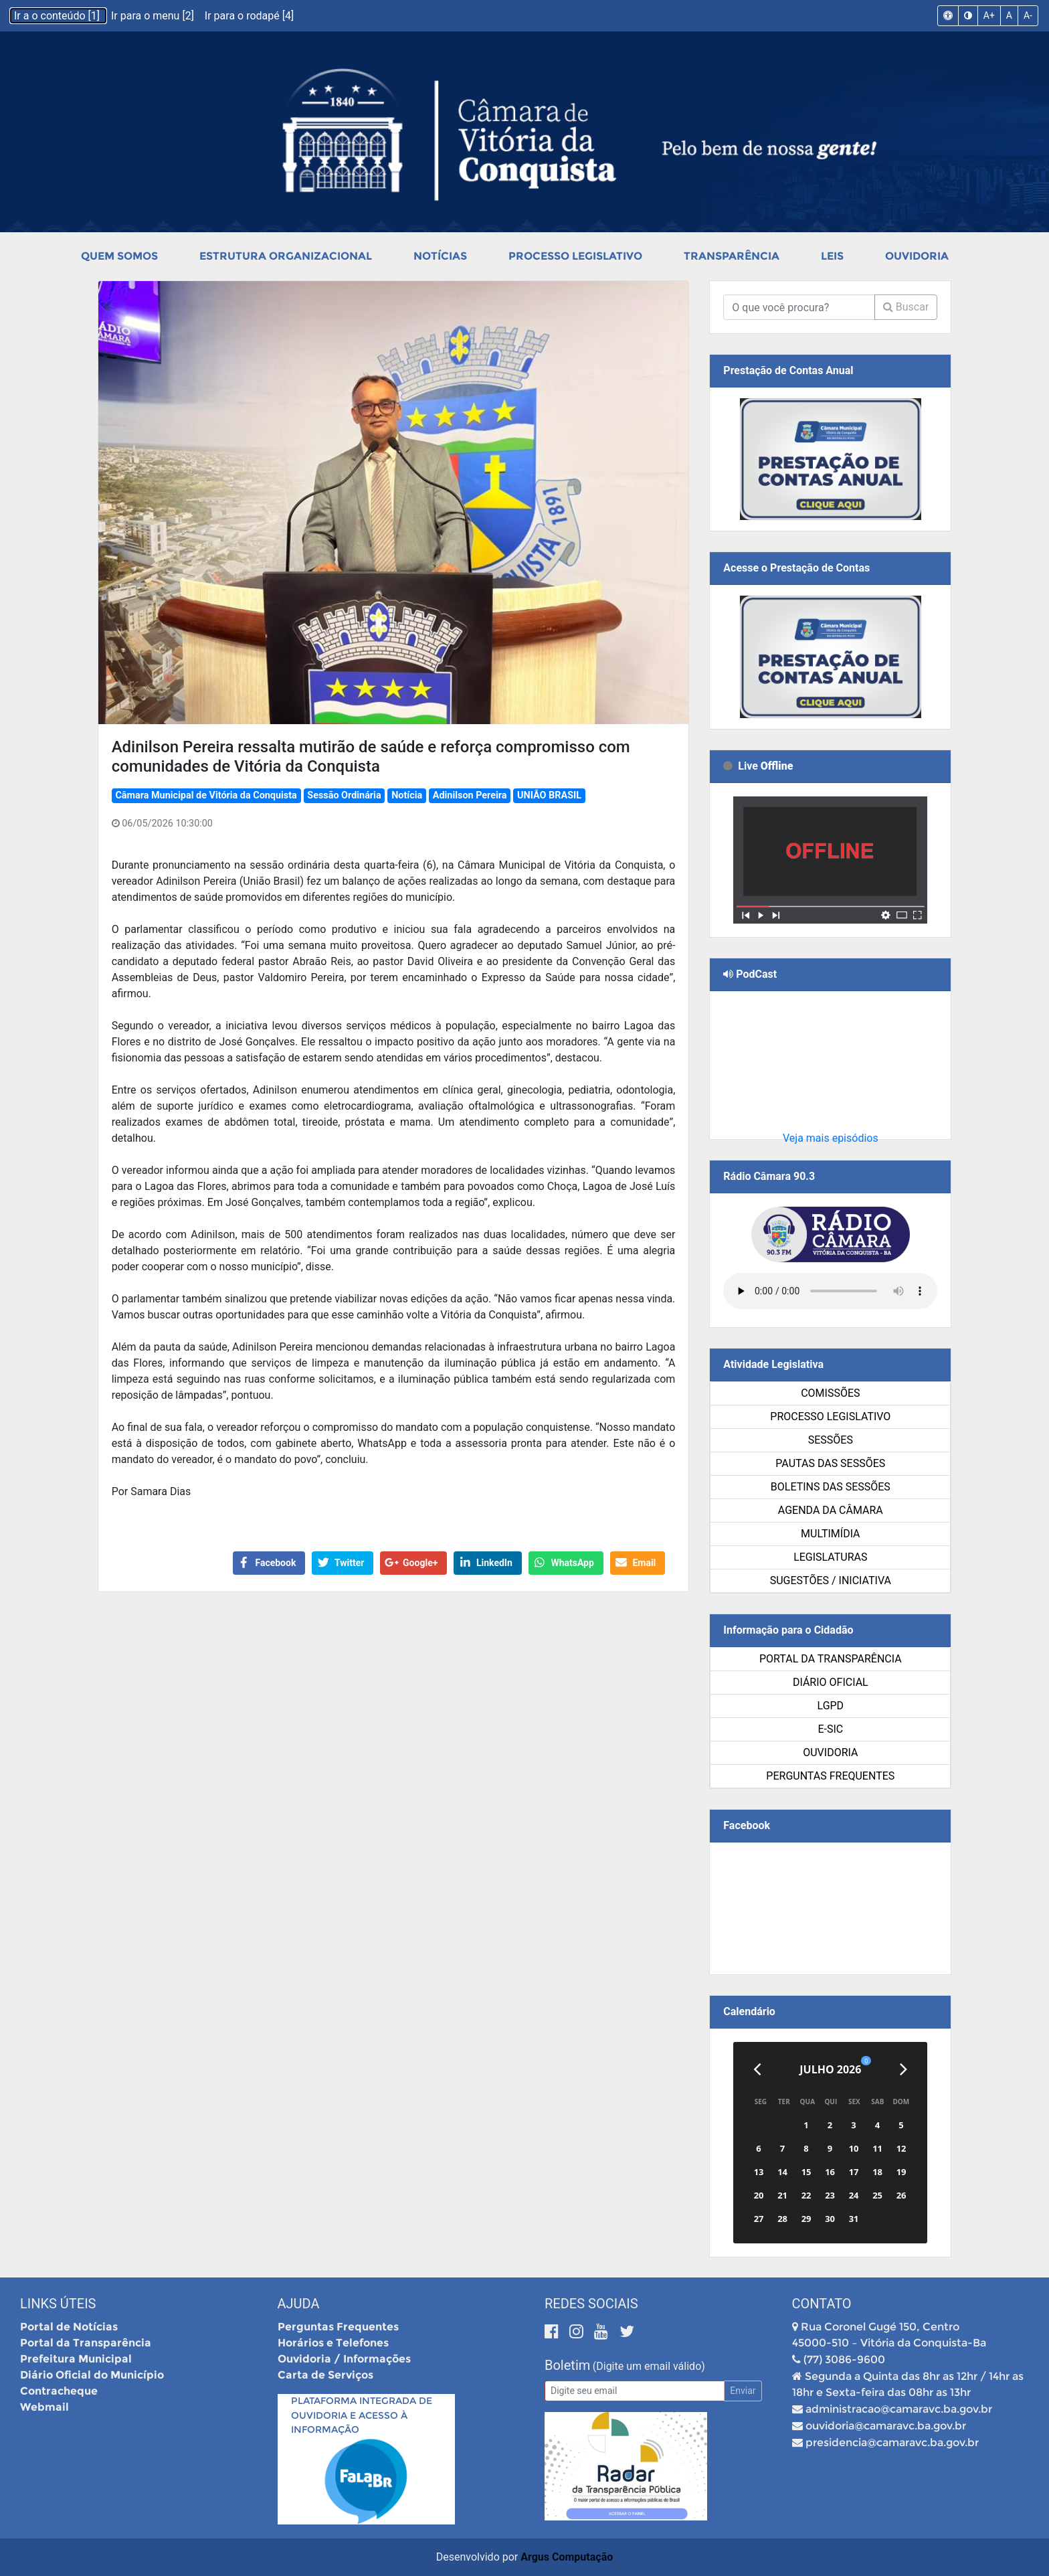  I want to click on Ouvidoria / Informações, so click(344, 2358).